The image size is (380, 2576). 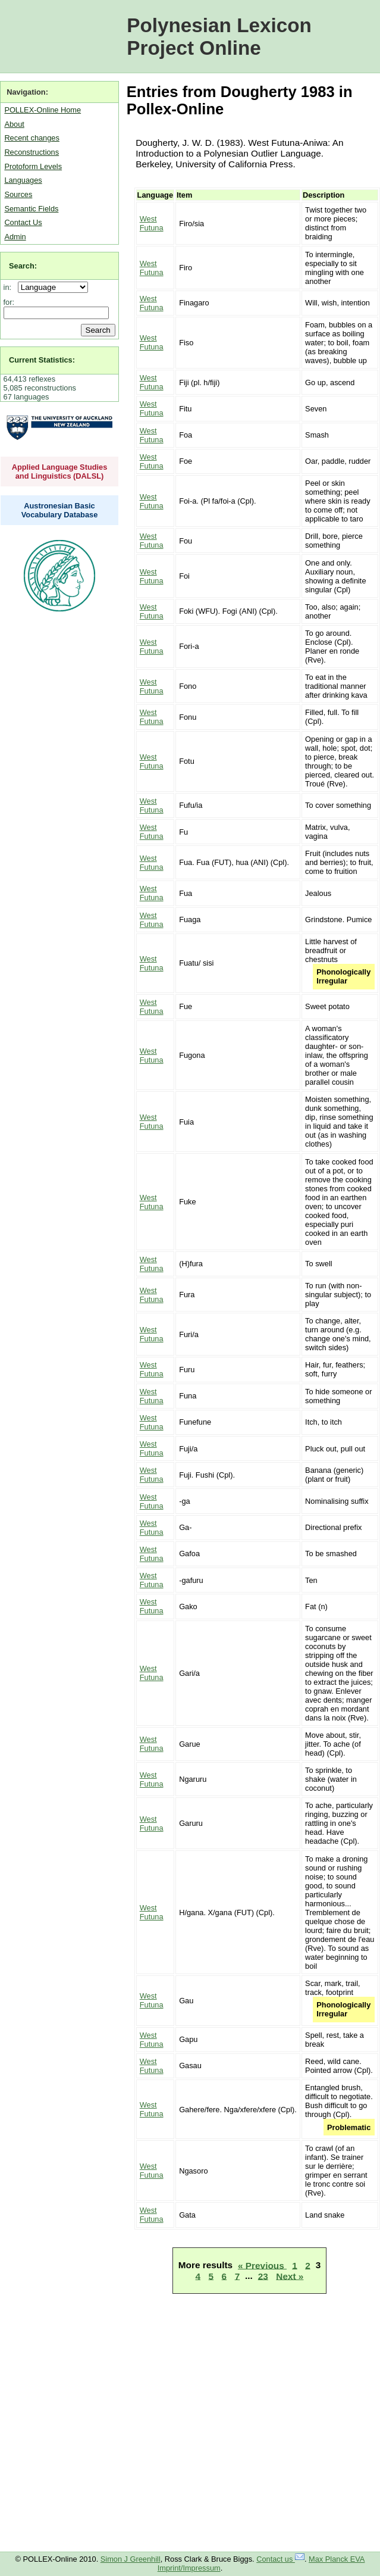 What do you see at coordinates (60, 471) in the screenshot?
I see `Applied Language Studies and Linguistics (DALSL)` at bounding box center [60, 471].